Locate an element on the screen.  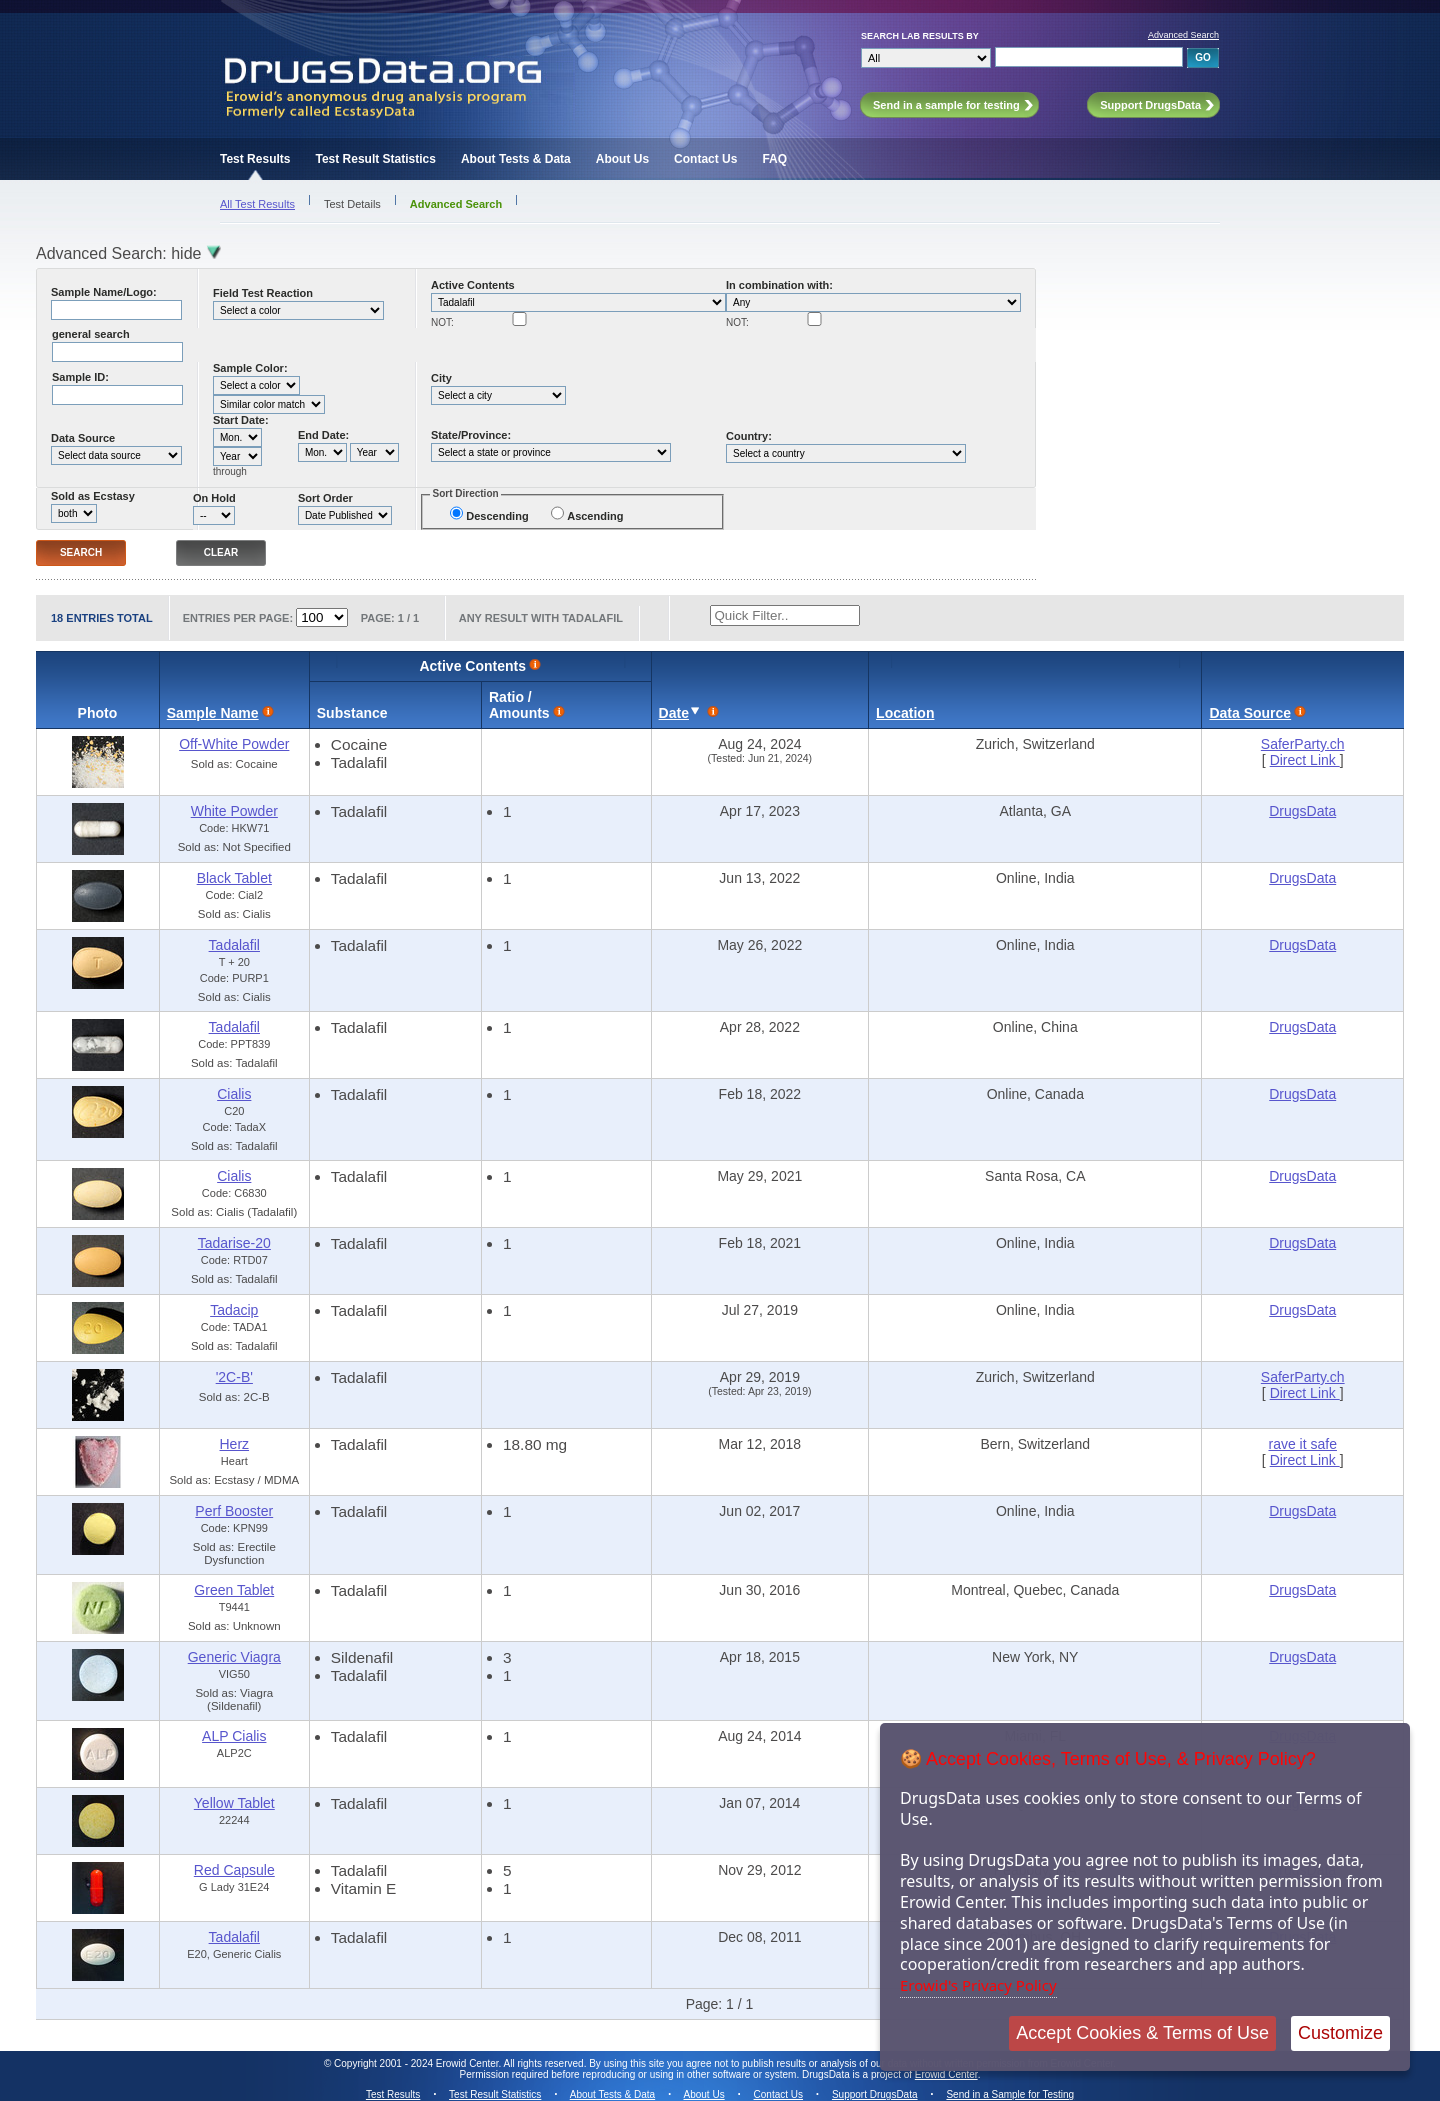
Accept Cookies & Terms of Use is located at coordinates (1142, 2033).